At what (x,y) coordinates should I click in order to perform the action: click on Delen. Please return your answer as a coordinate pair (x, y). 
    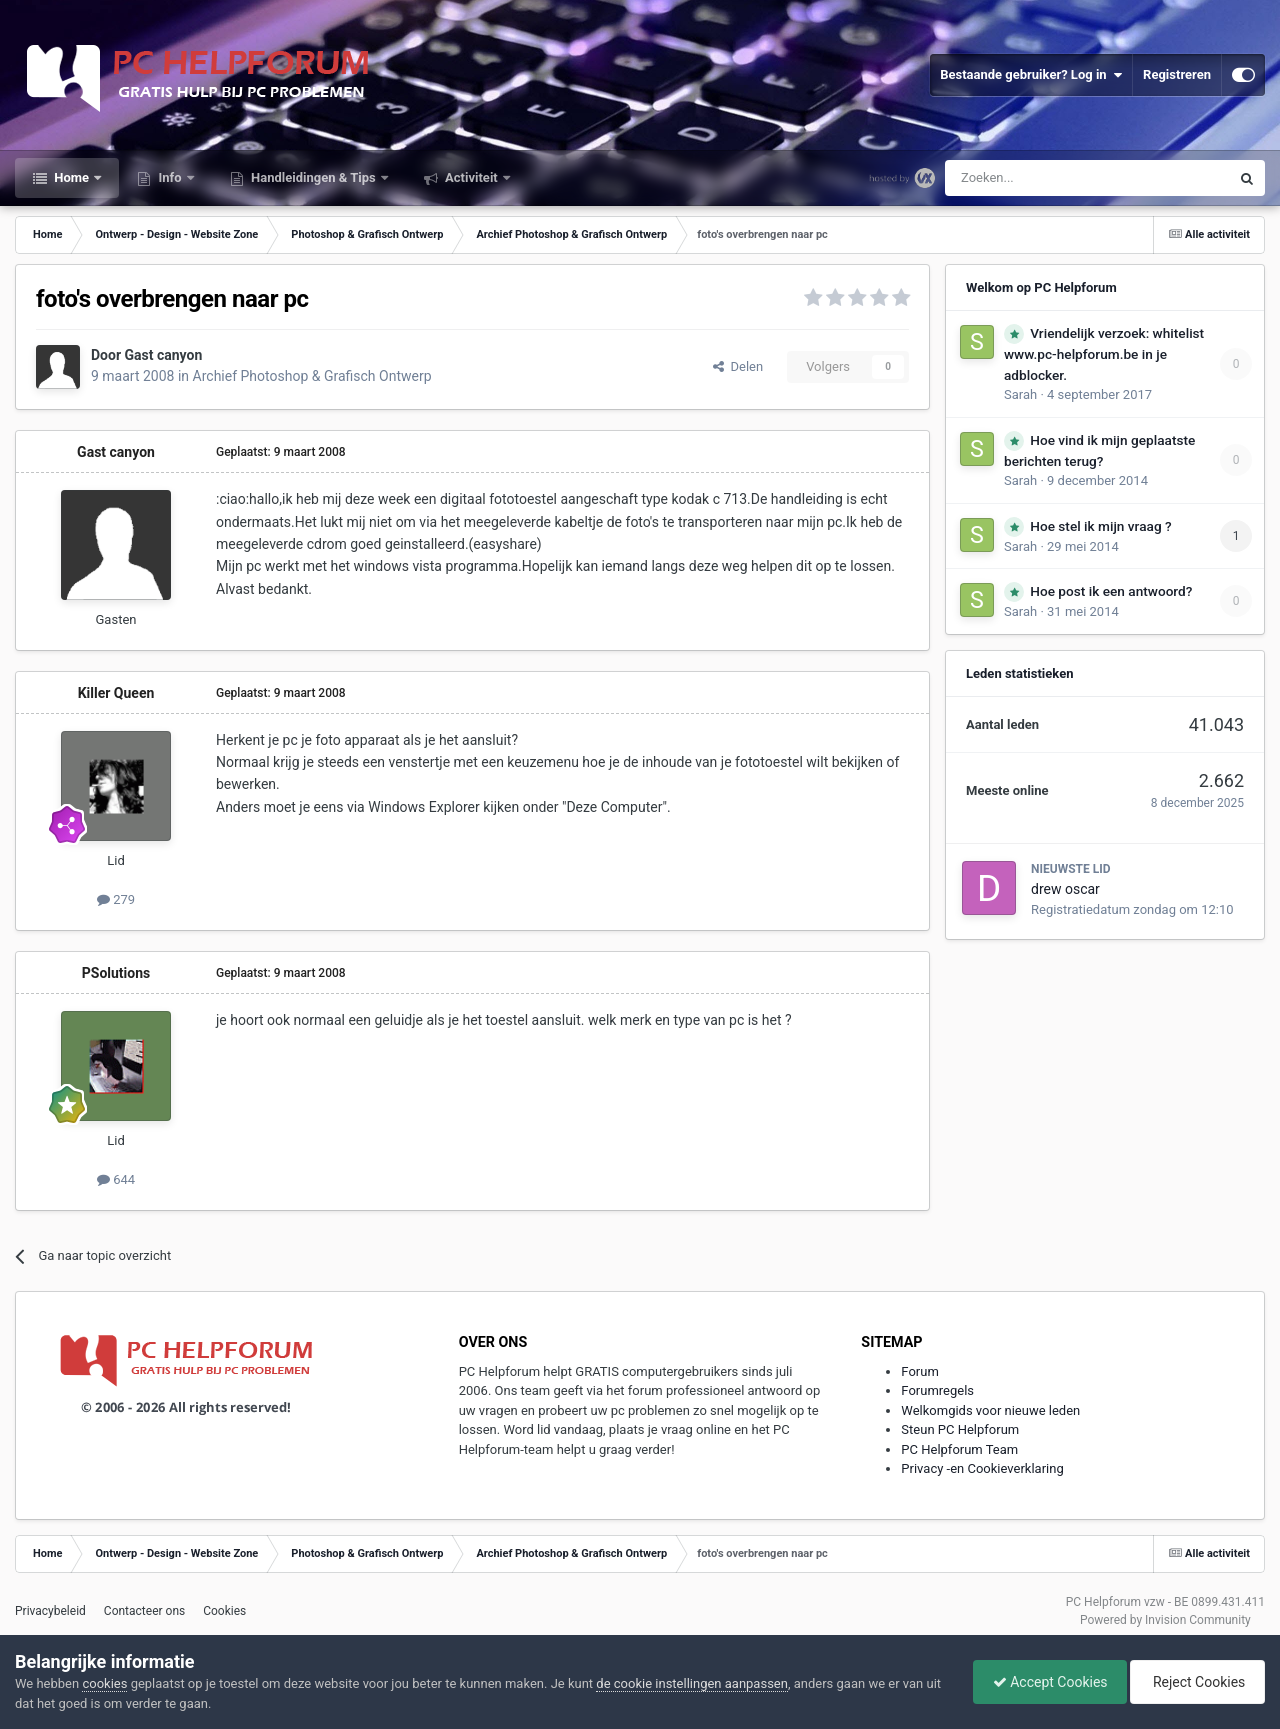
    Looking at the image, I should click on (738, 366).